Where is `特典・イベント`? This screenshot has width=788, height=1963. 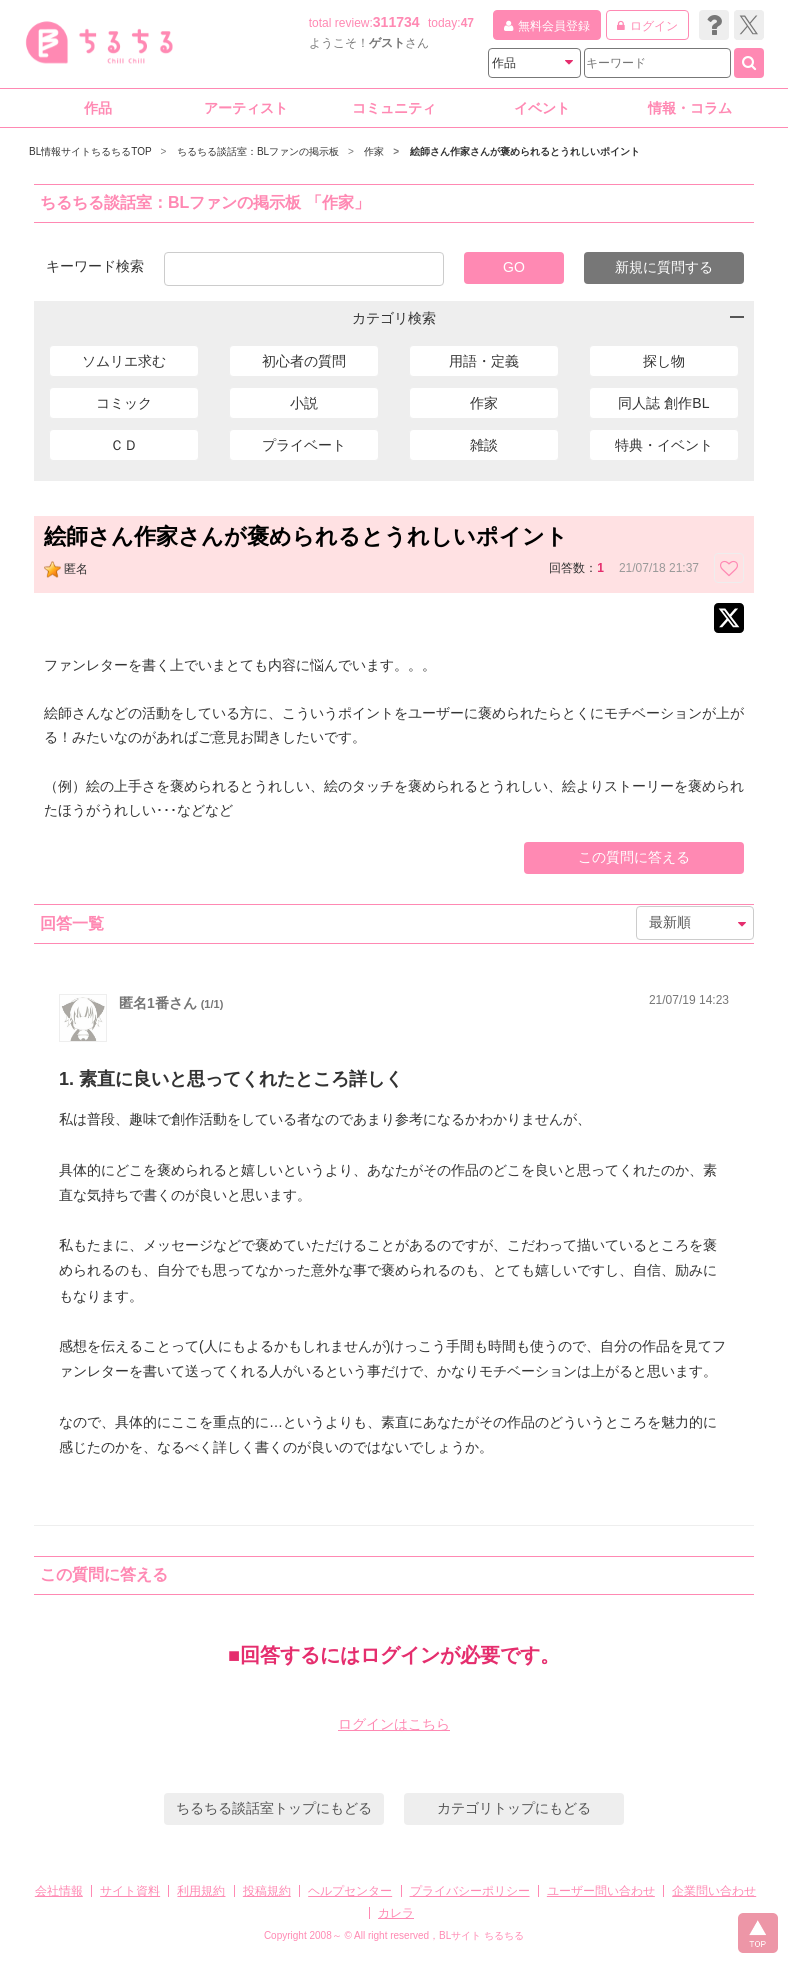
特典・イベント is located at coordinates (664, 445).